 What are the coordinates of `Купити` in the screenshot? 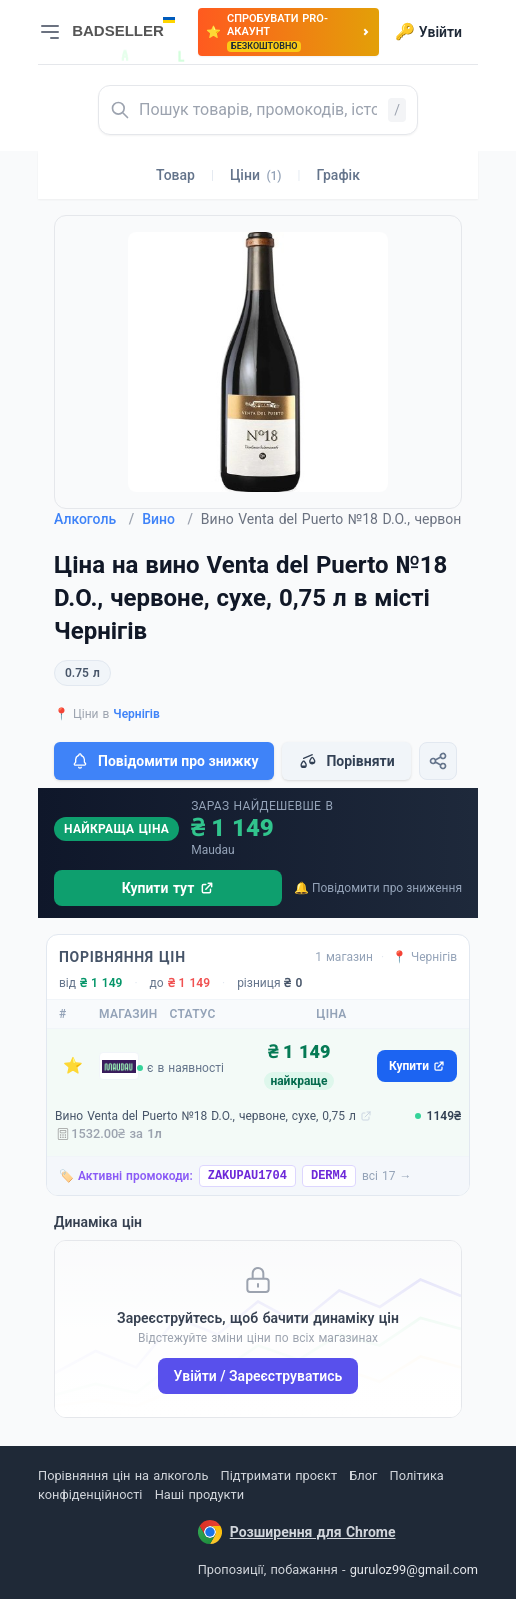 It's located at (417, 1066).